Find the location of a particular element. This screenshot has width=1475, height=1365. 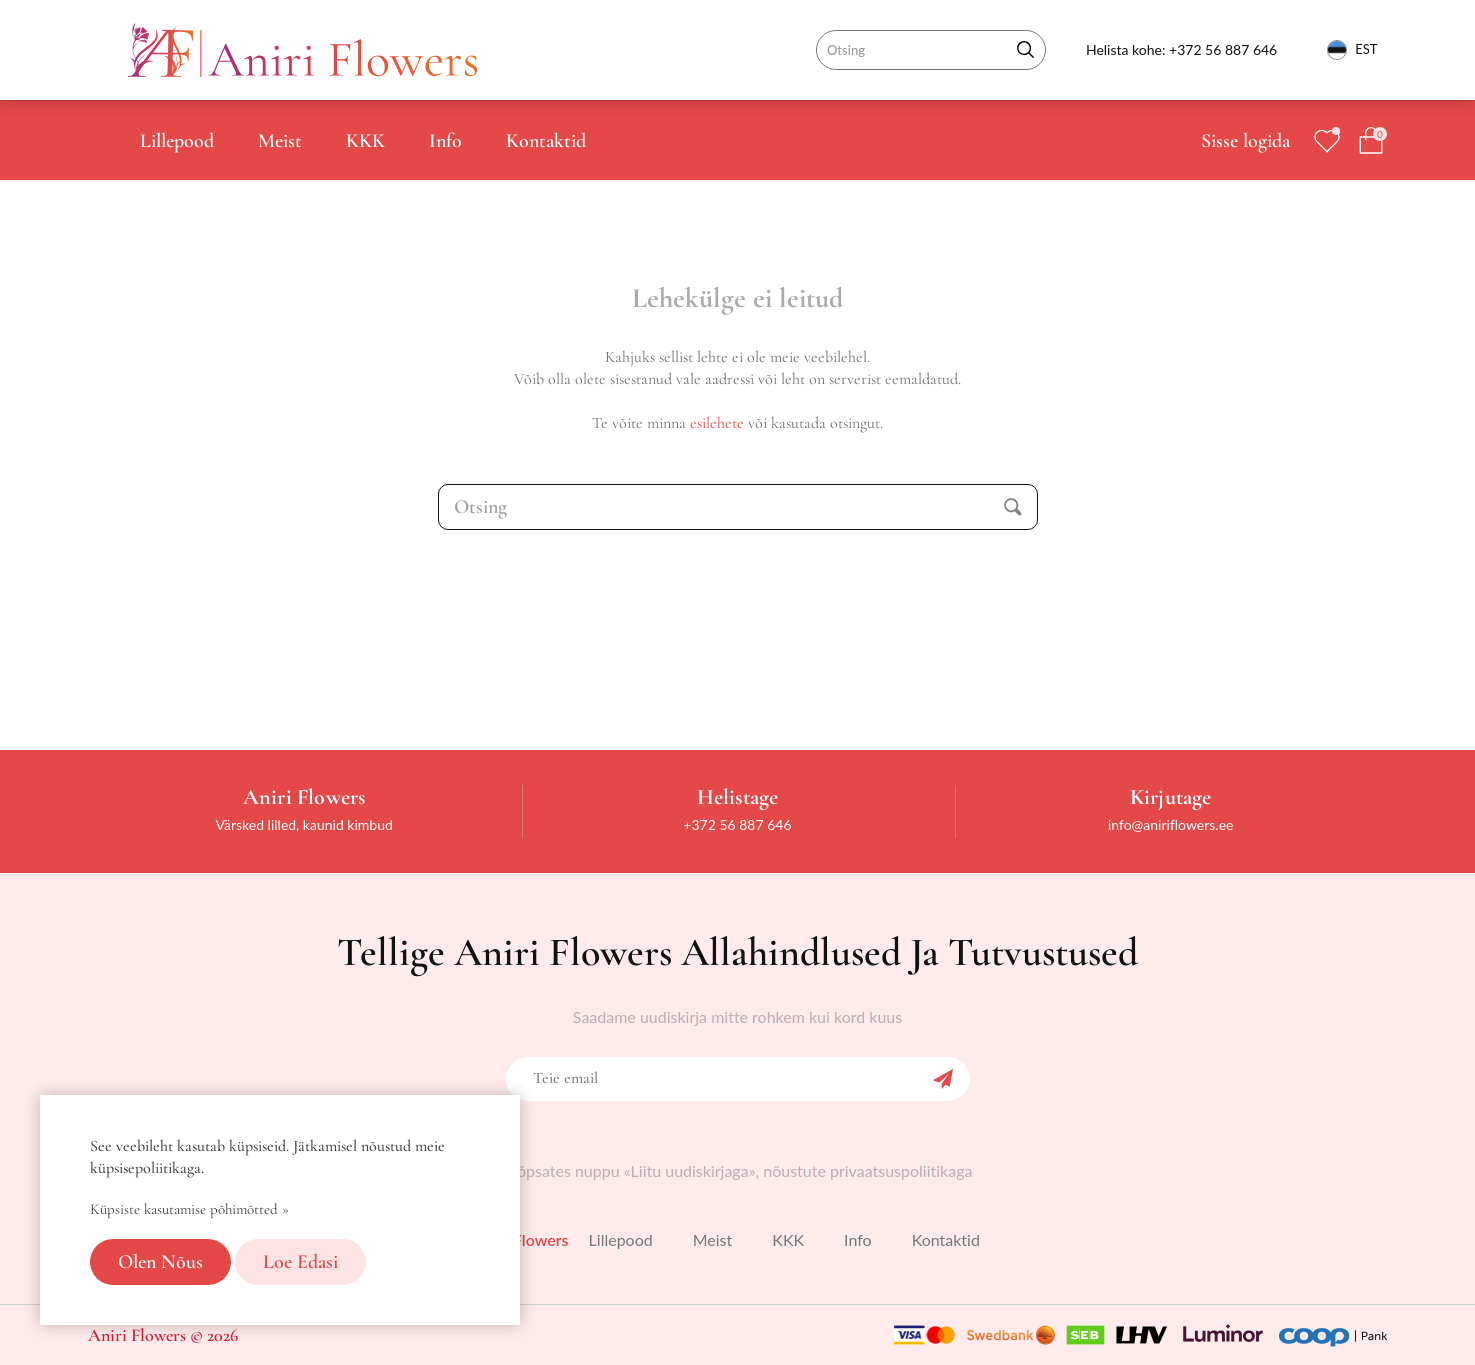

Loe edasi is located at coordinates (300, 1262).